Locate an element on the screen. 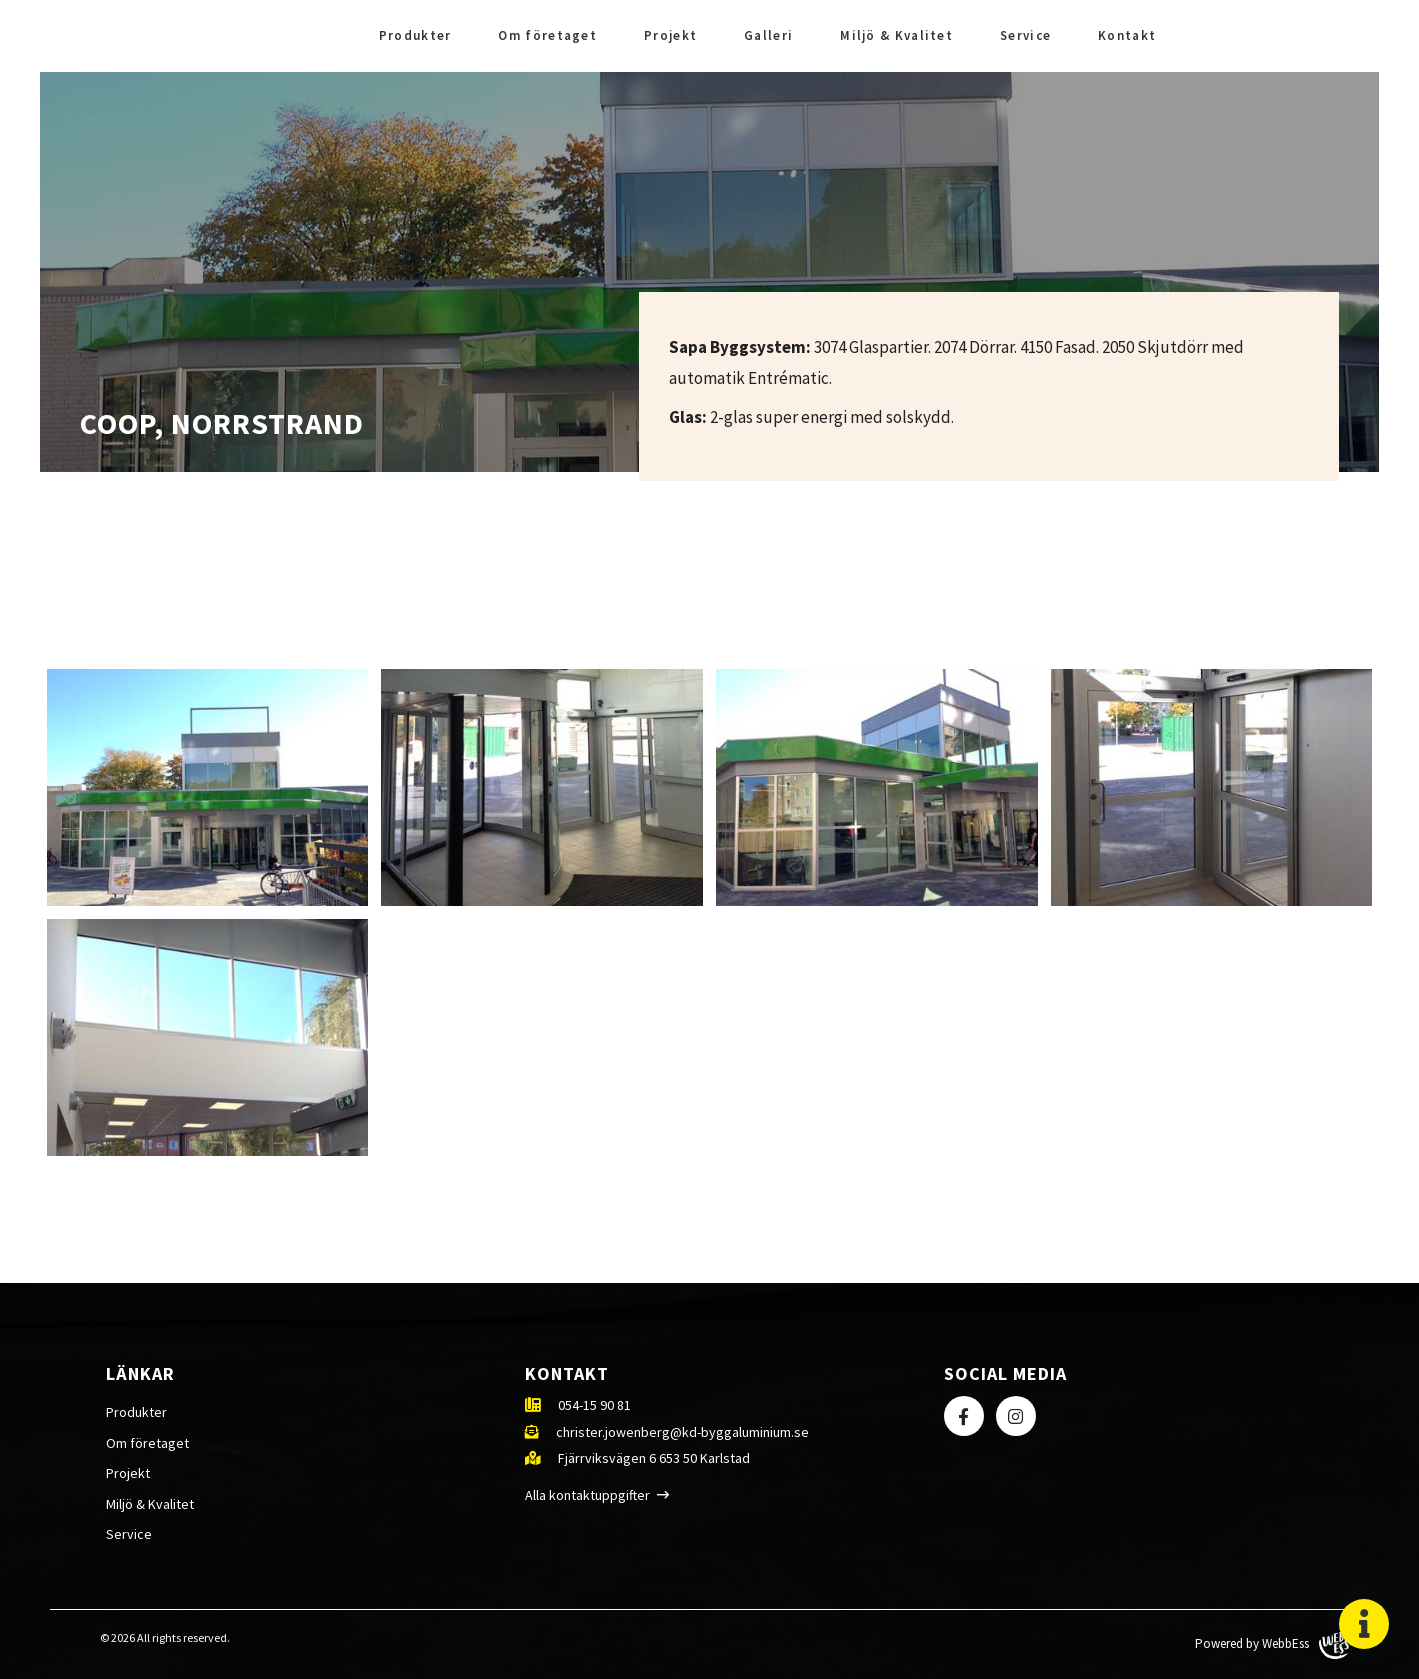  Service is located at coordinates (1025, 35).